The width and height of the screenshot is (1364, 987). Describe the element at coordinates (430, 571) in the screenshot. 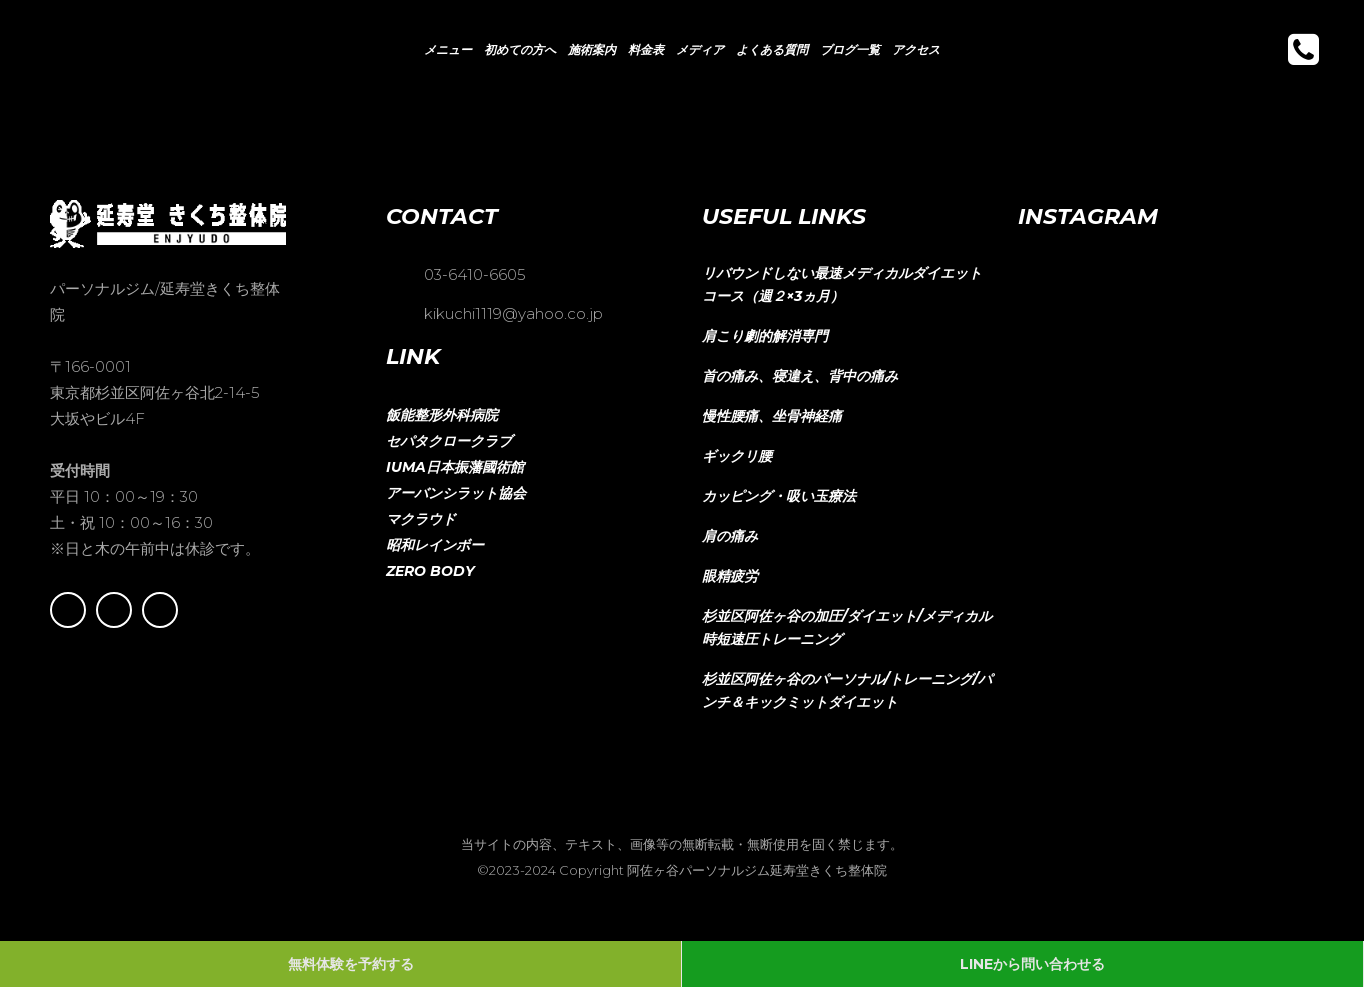

I see `ZERO BODY` at that location.